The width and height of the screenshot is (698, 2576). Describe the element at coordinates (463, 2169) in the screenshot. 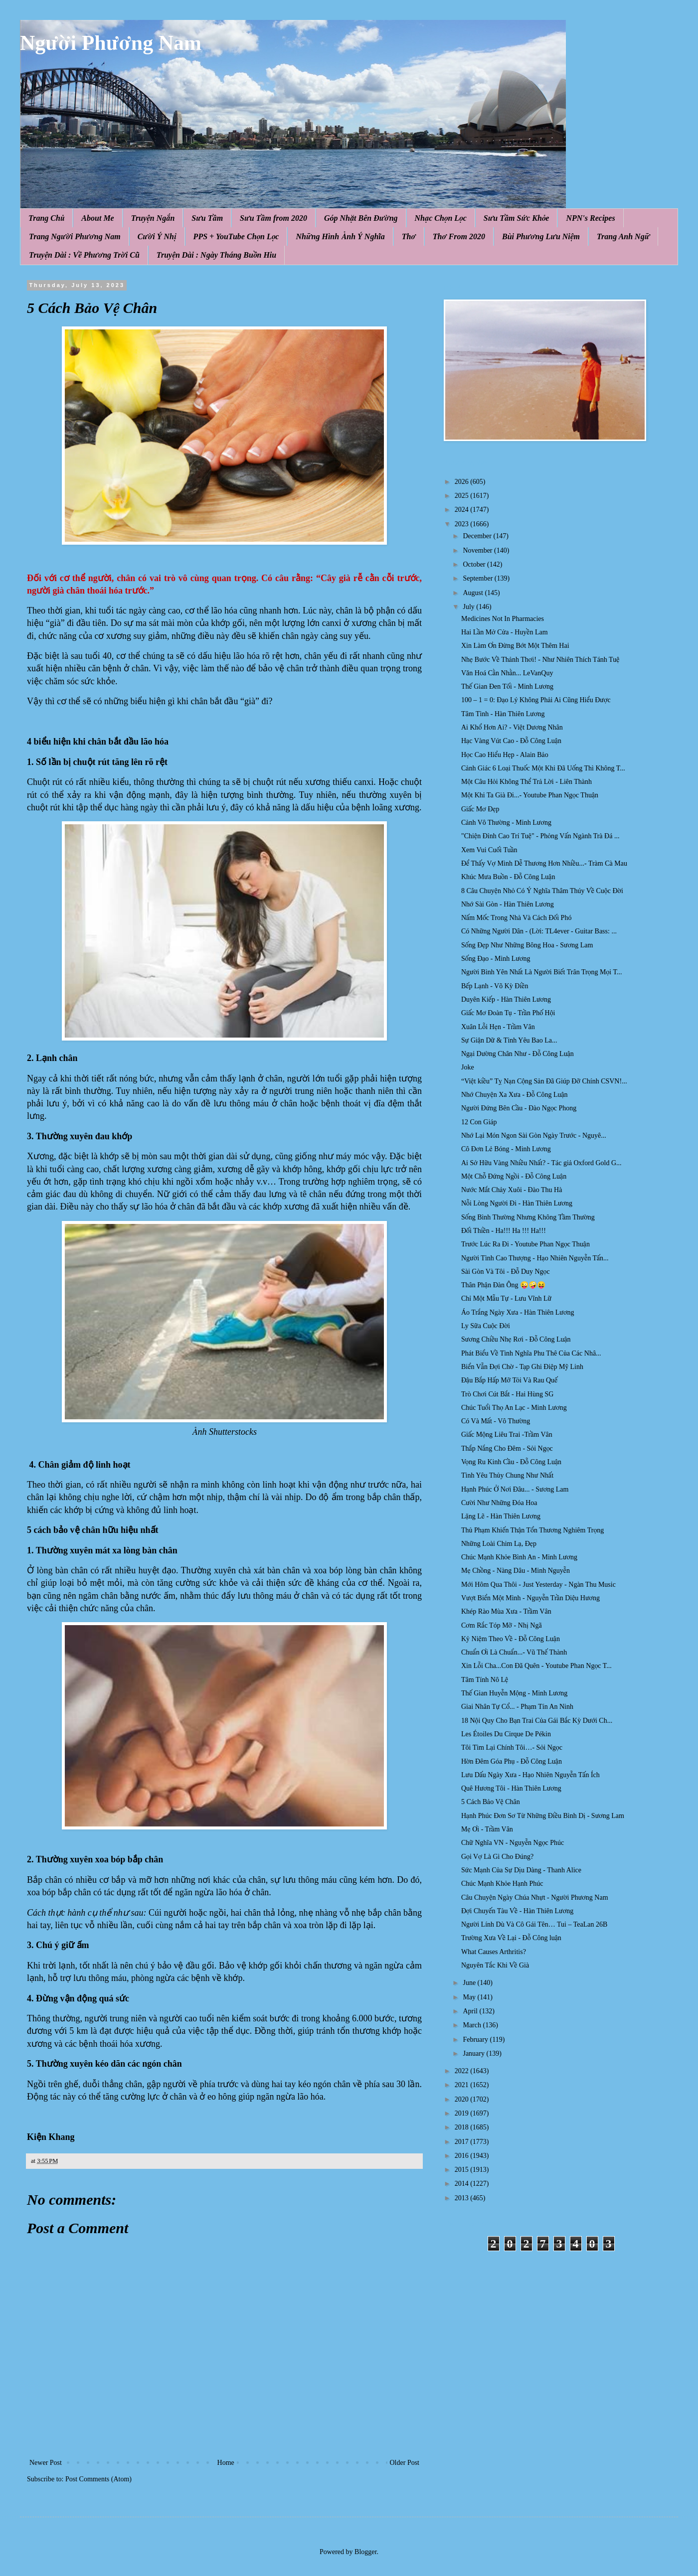

I see `2015` at that location.